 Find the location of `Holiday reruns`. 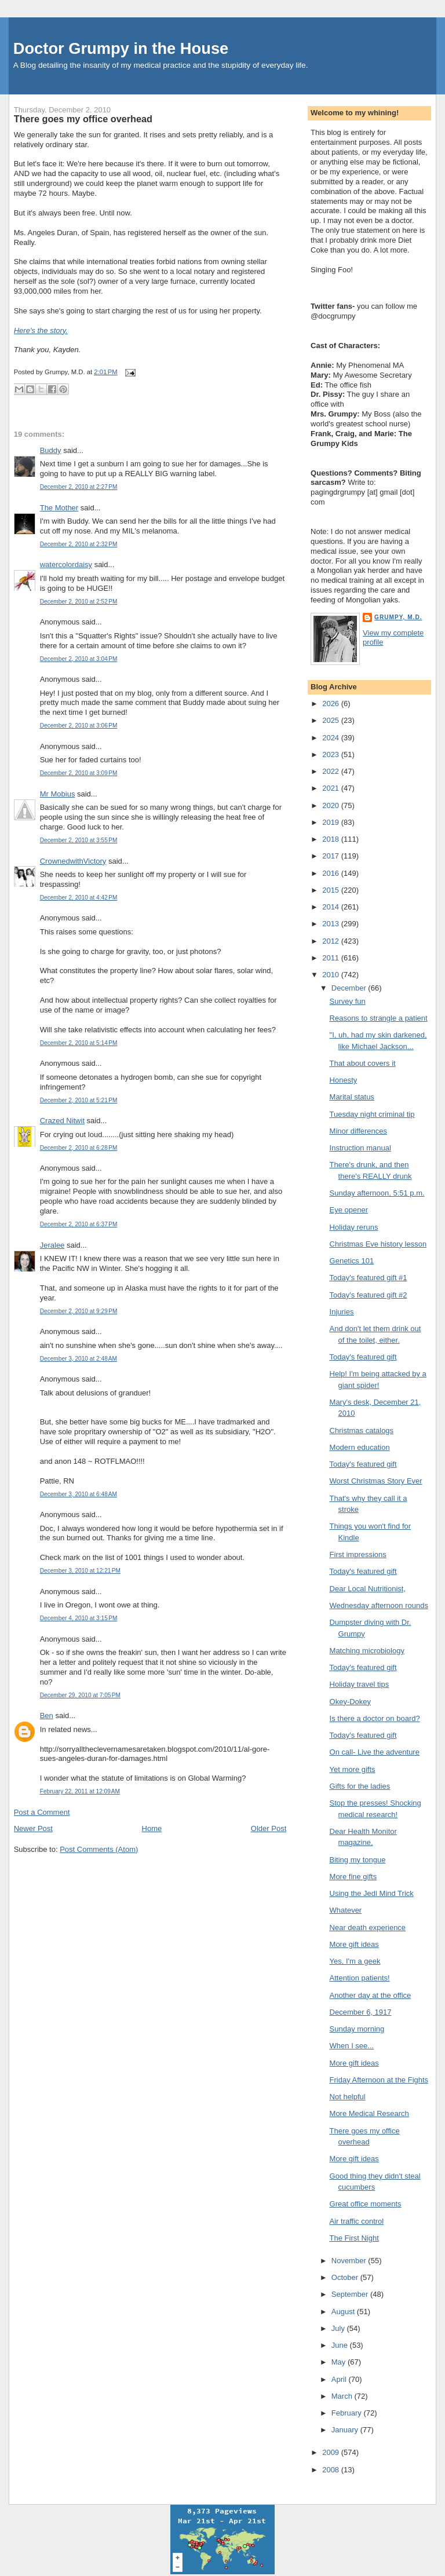

Holiday reruns is located at coordinates (354, 1227).